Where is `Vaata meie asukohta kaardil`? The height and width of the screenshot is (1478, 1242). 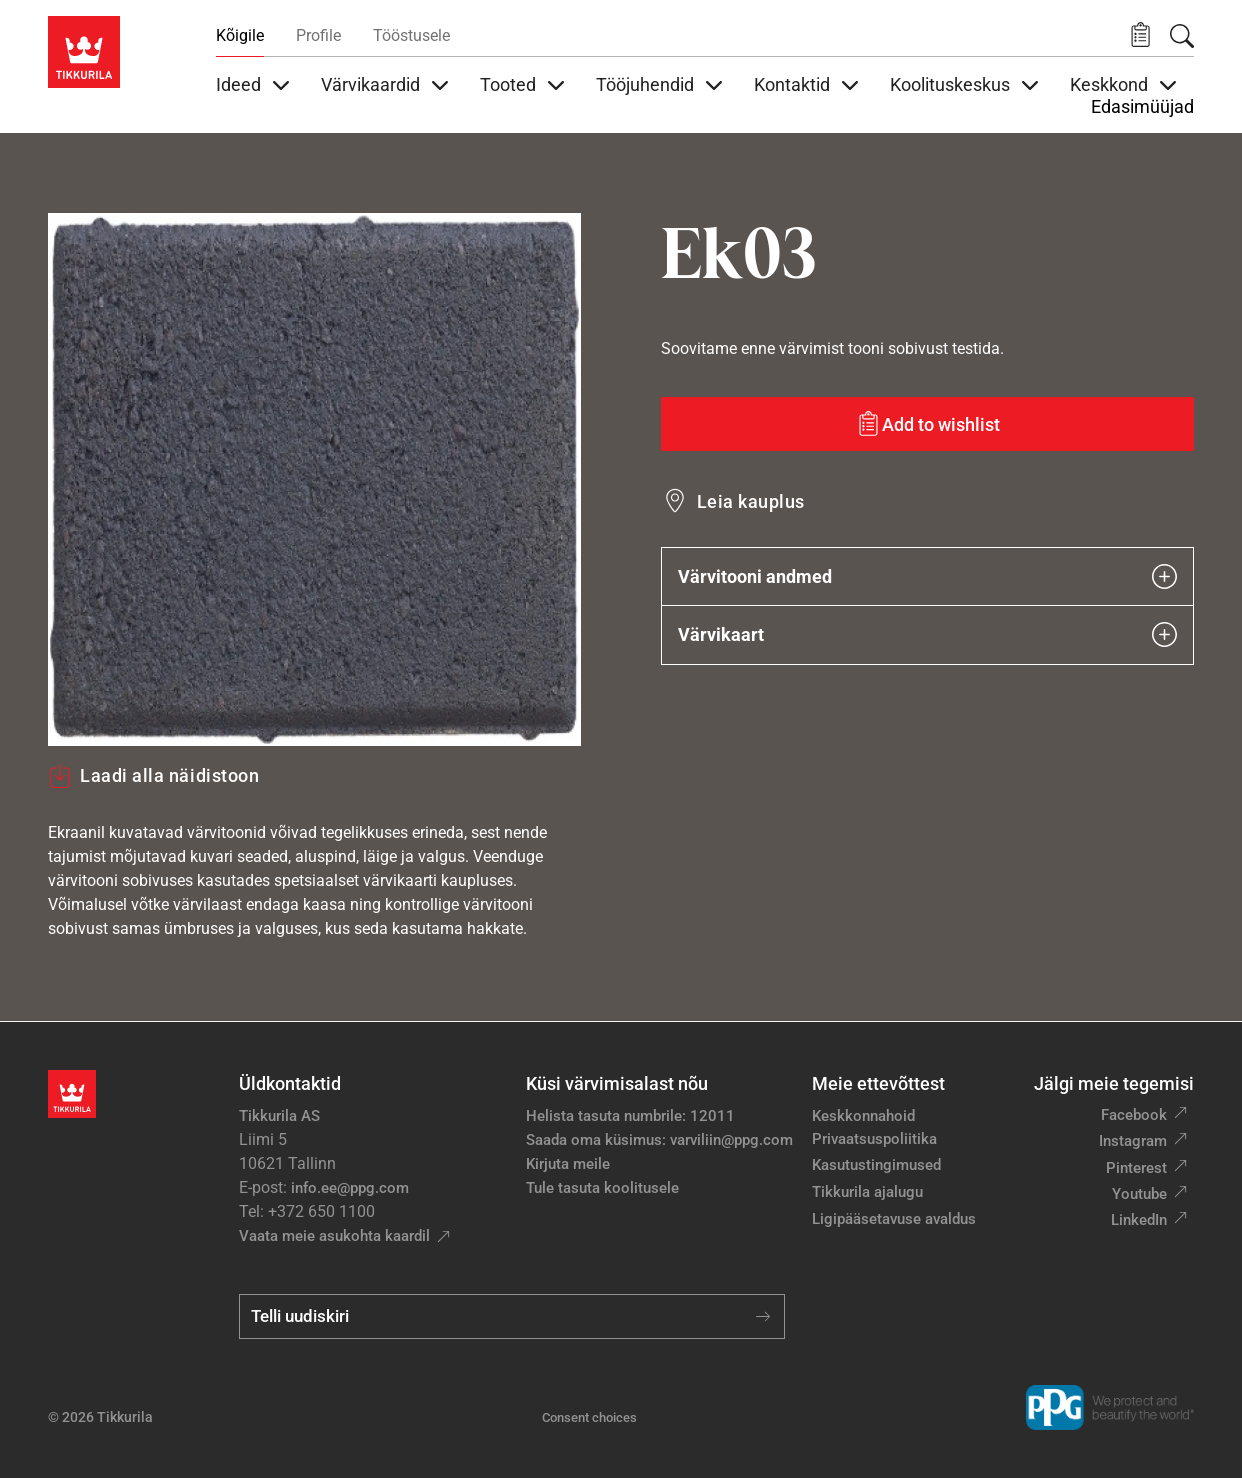
Vaata meie asukohta kaardil is located at coordinates (334, 1236).